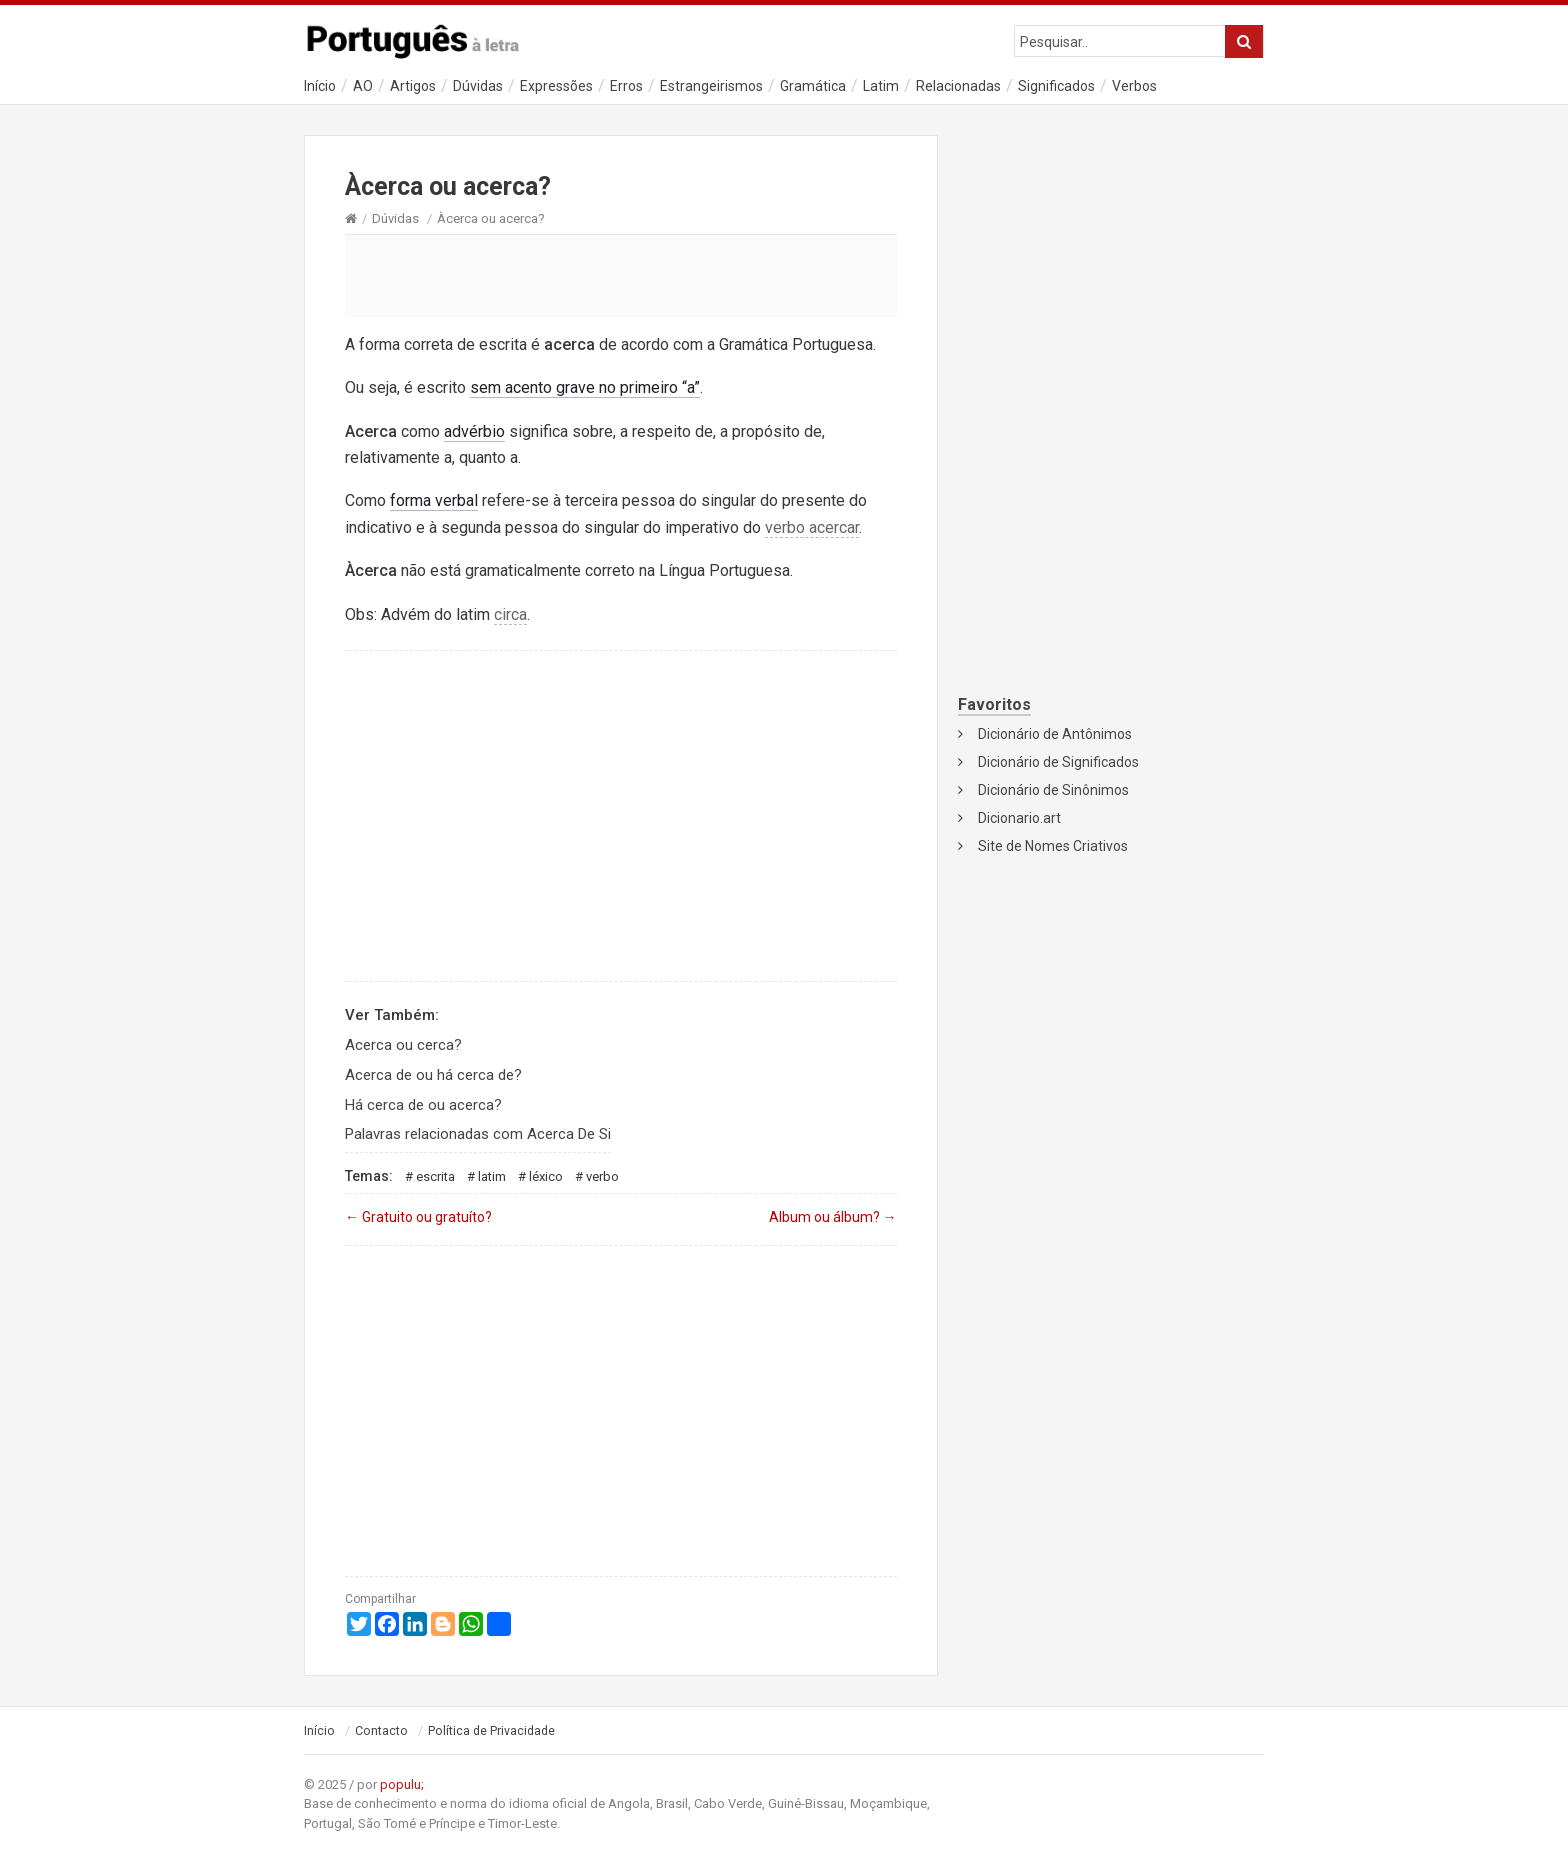 This screenshot has height=1853, width=1568. I want to click on Expressões, so click(556, 86).